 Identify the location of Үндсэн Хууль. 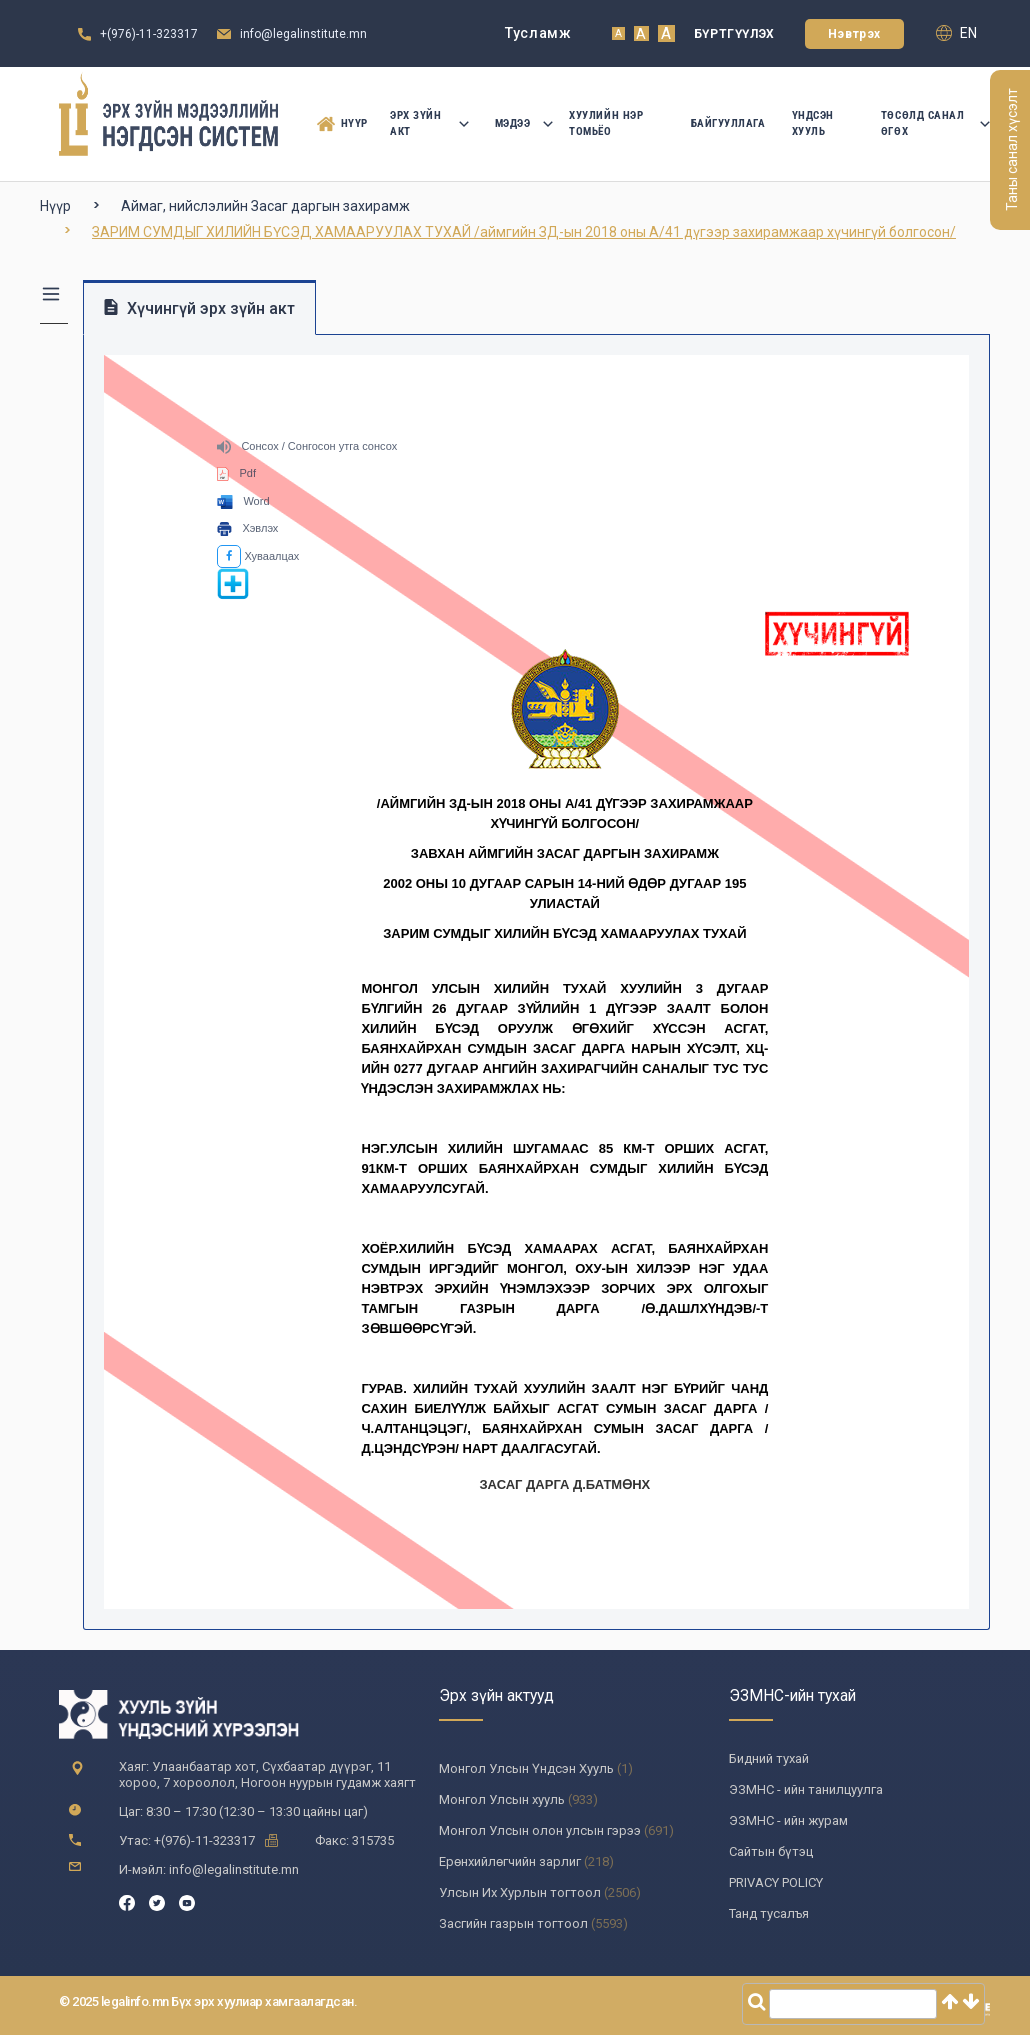
(813, 123).